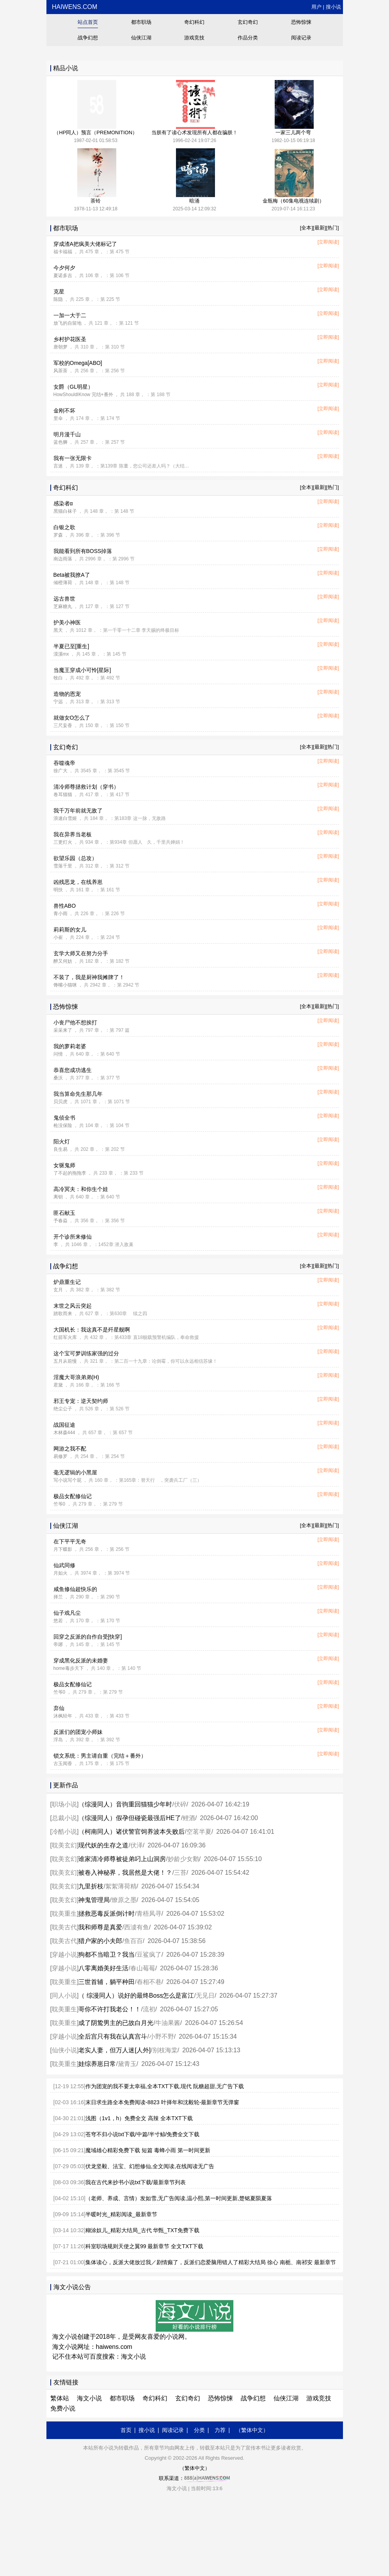 The image size is (389, 2576). What do you see at coordinates (316, 7) in the screenshot?
I see `用户` at bounding box center [316, 7].